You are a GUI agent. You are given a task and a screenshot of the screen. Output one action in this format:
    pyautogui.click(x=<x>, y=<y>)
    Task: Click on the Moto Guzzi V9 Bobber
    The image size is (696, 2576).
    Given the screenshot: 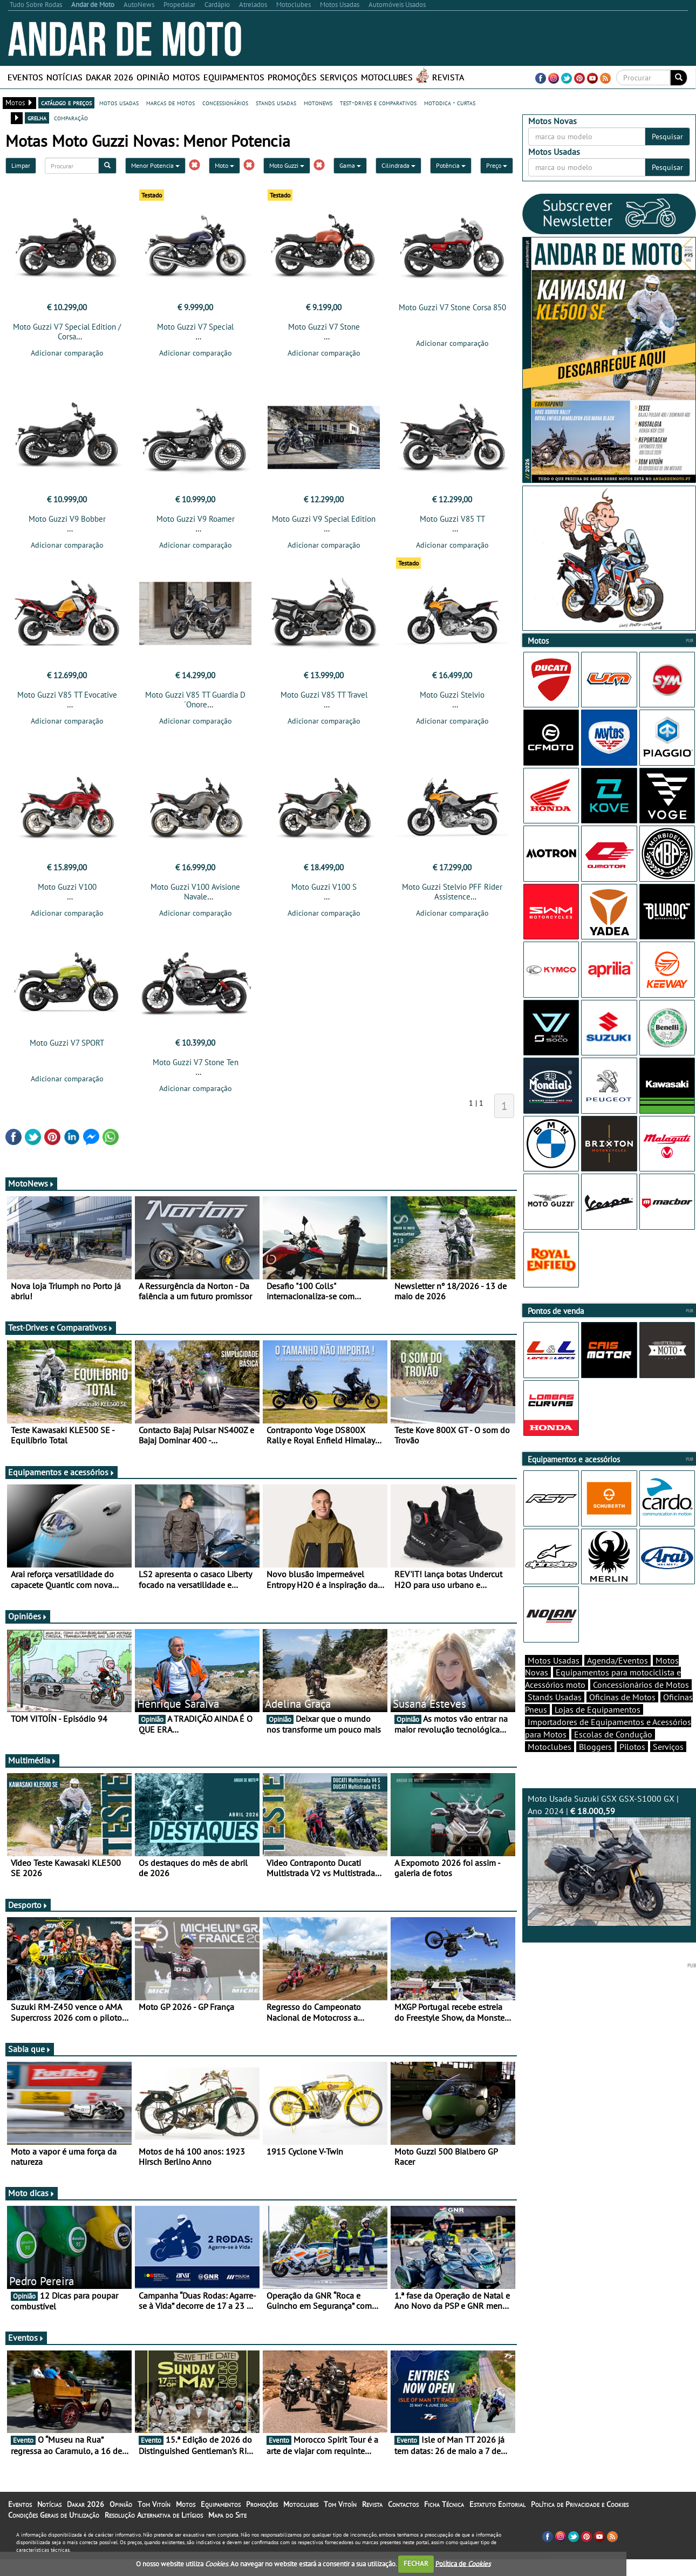 What is the action you would take?
    pyautogui.click(x=67, y=519)
    